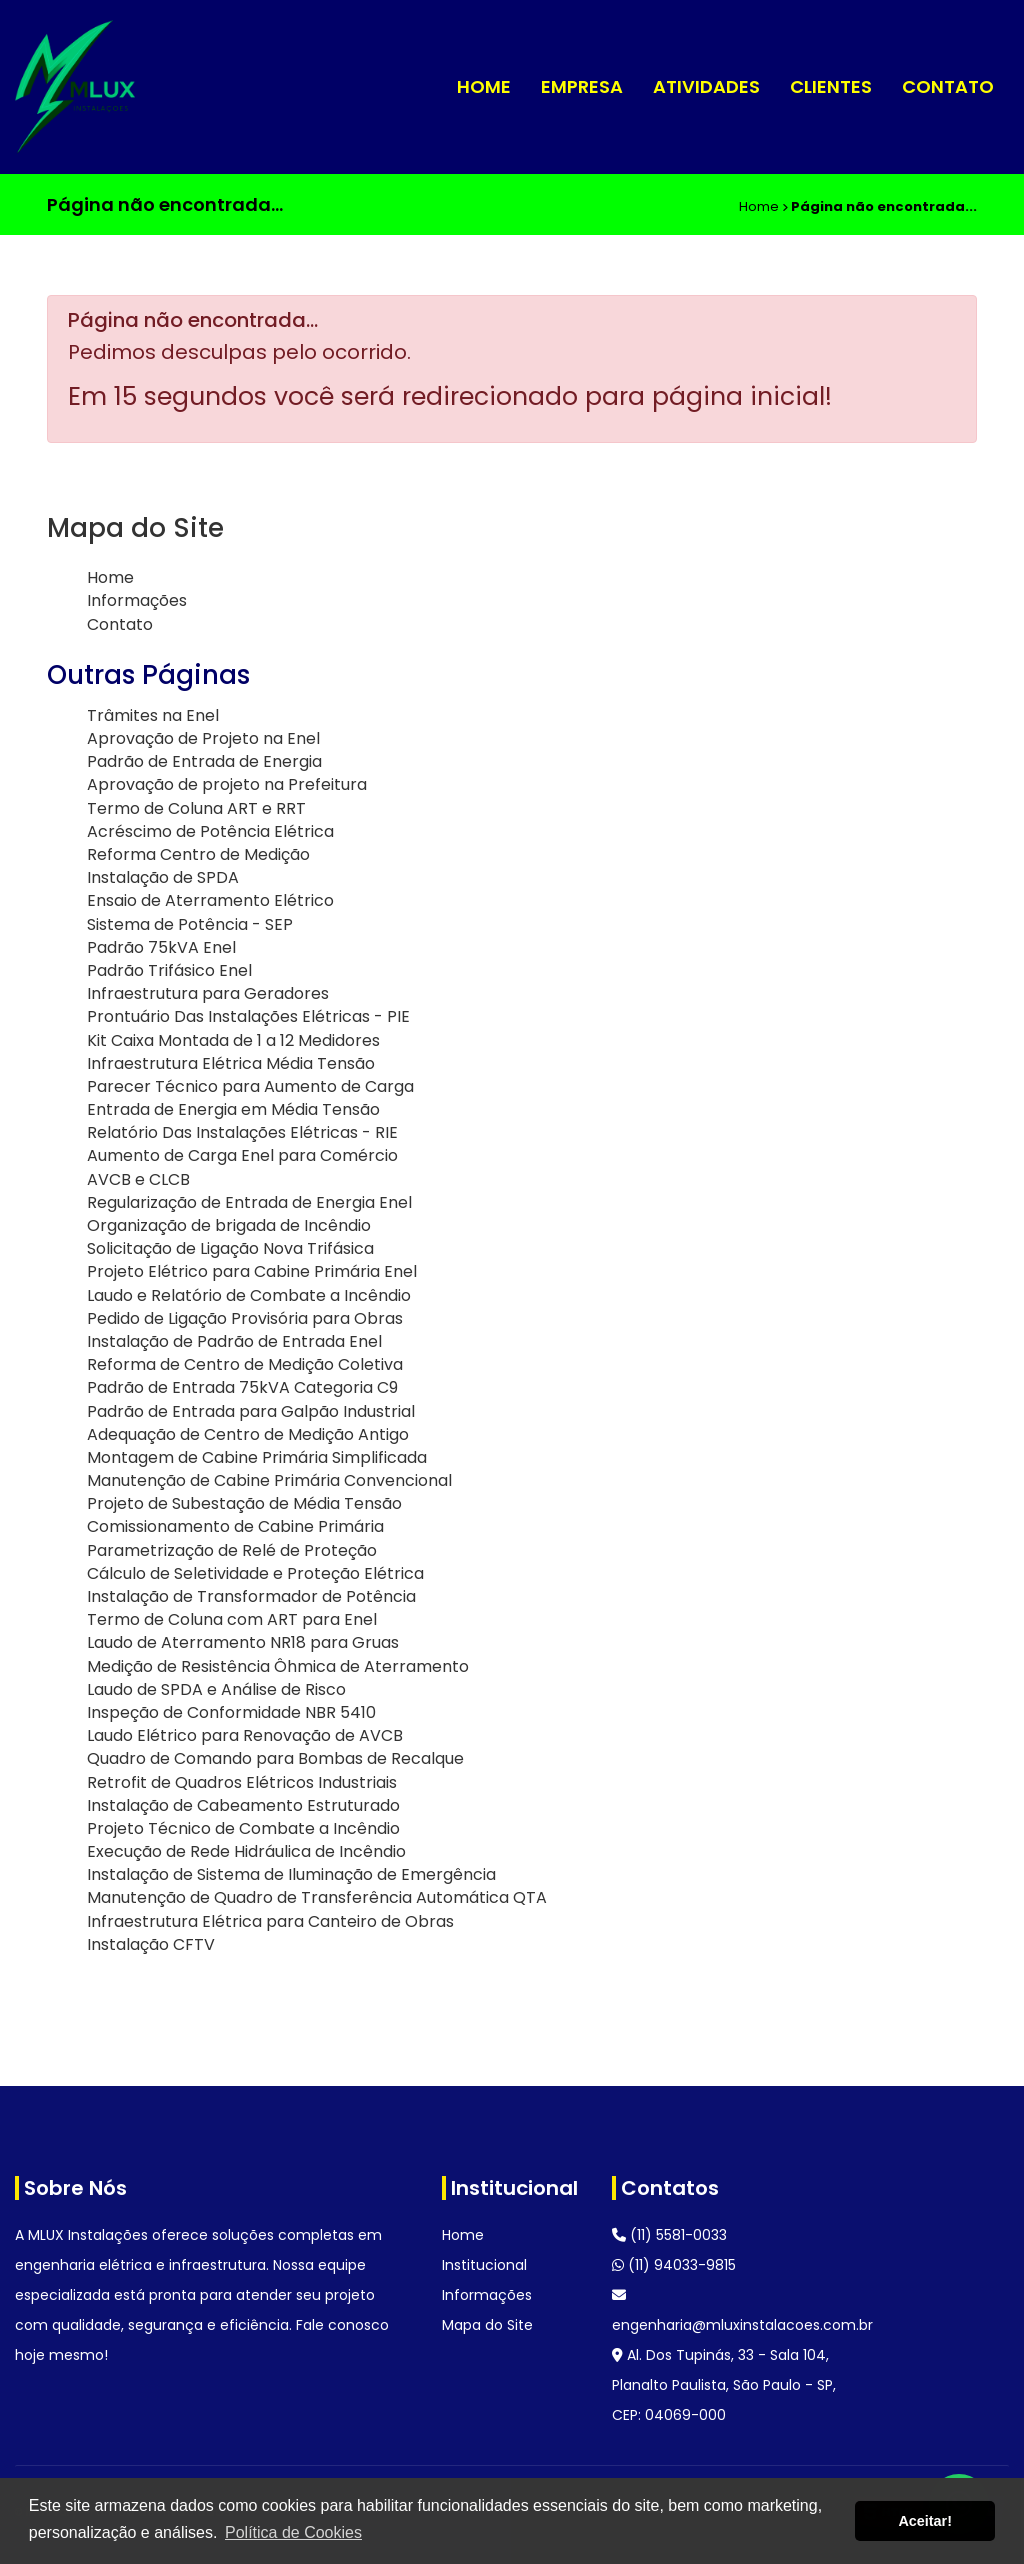 The height and width of the screenshot is (2564, 1024). What do you see at coordinates (163, 877) in the screenshot?
I see `Instalação de SPDA` at bounding box center [163, 877].